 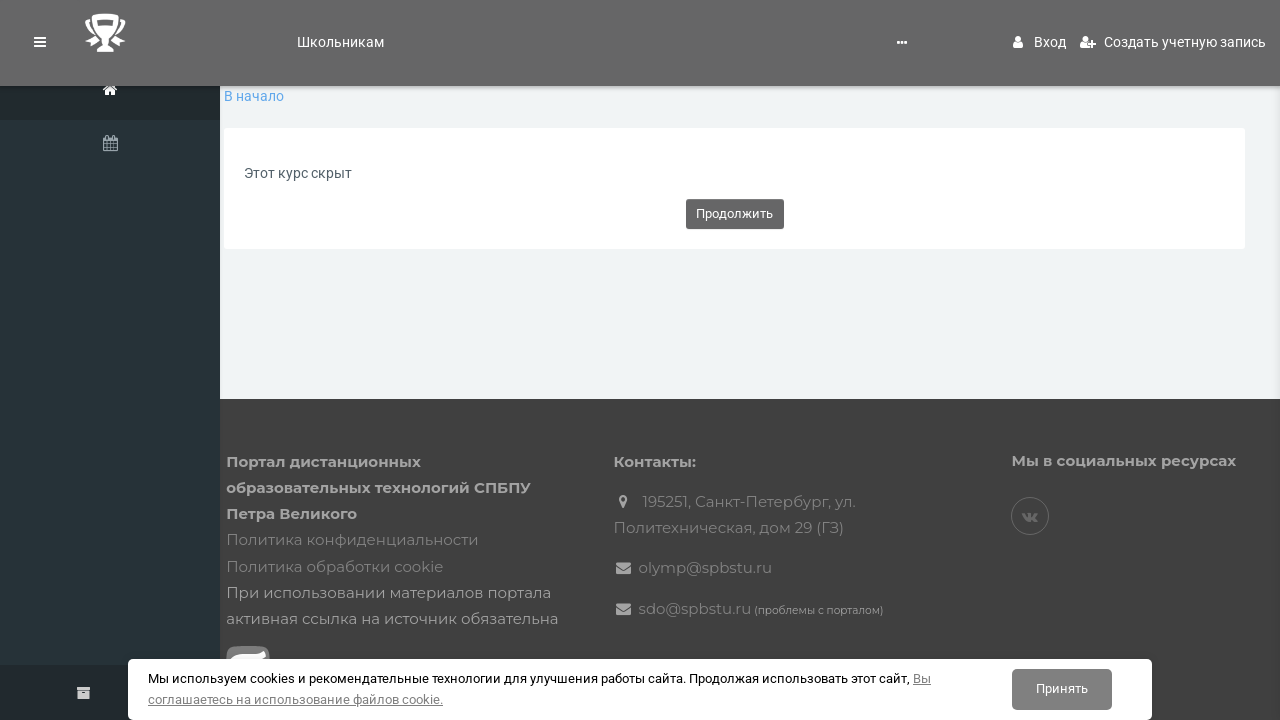 What do you see at coordinates (739, 581) in the screenshot?
I see `sdo@spbstu.ru` at bounding box center [739, 581].